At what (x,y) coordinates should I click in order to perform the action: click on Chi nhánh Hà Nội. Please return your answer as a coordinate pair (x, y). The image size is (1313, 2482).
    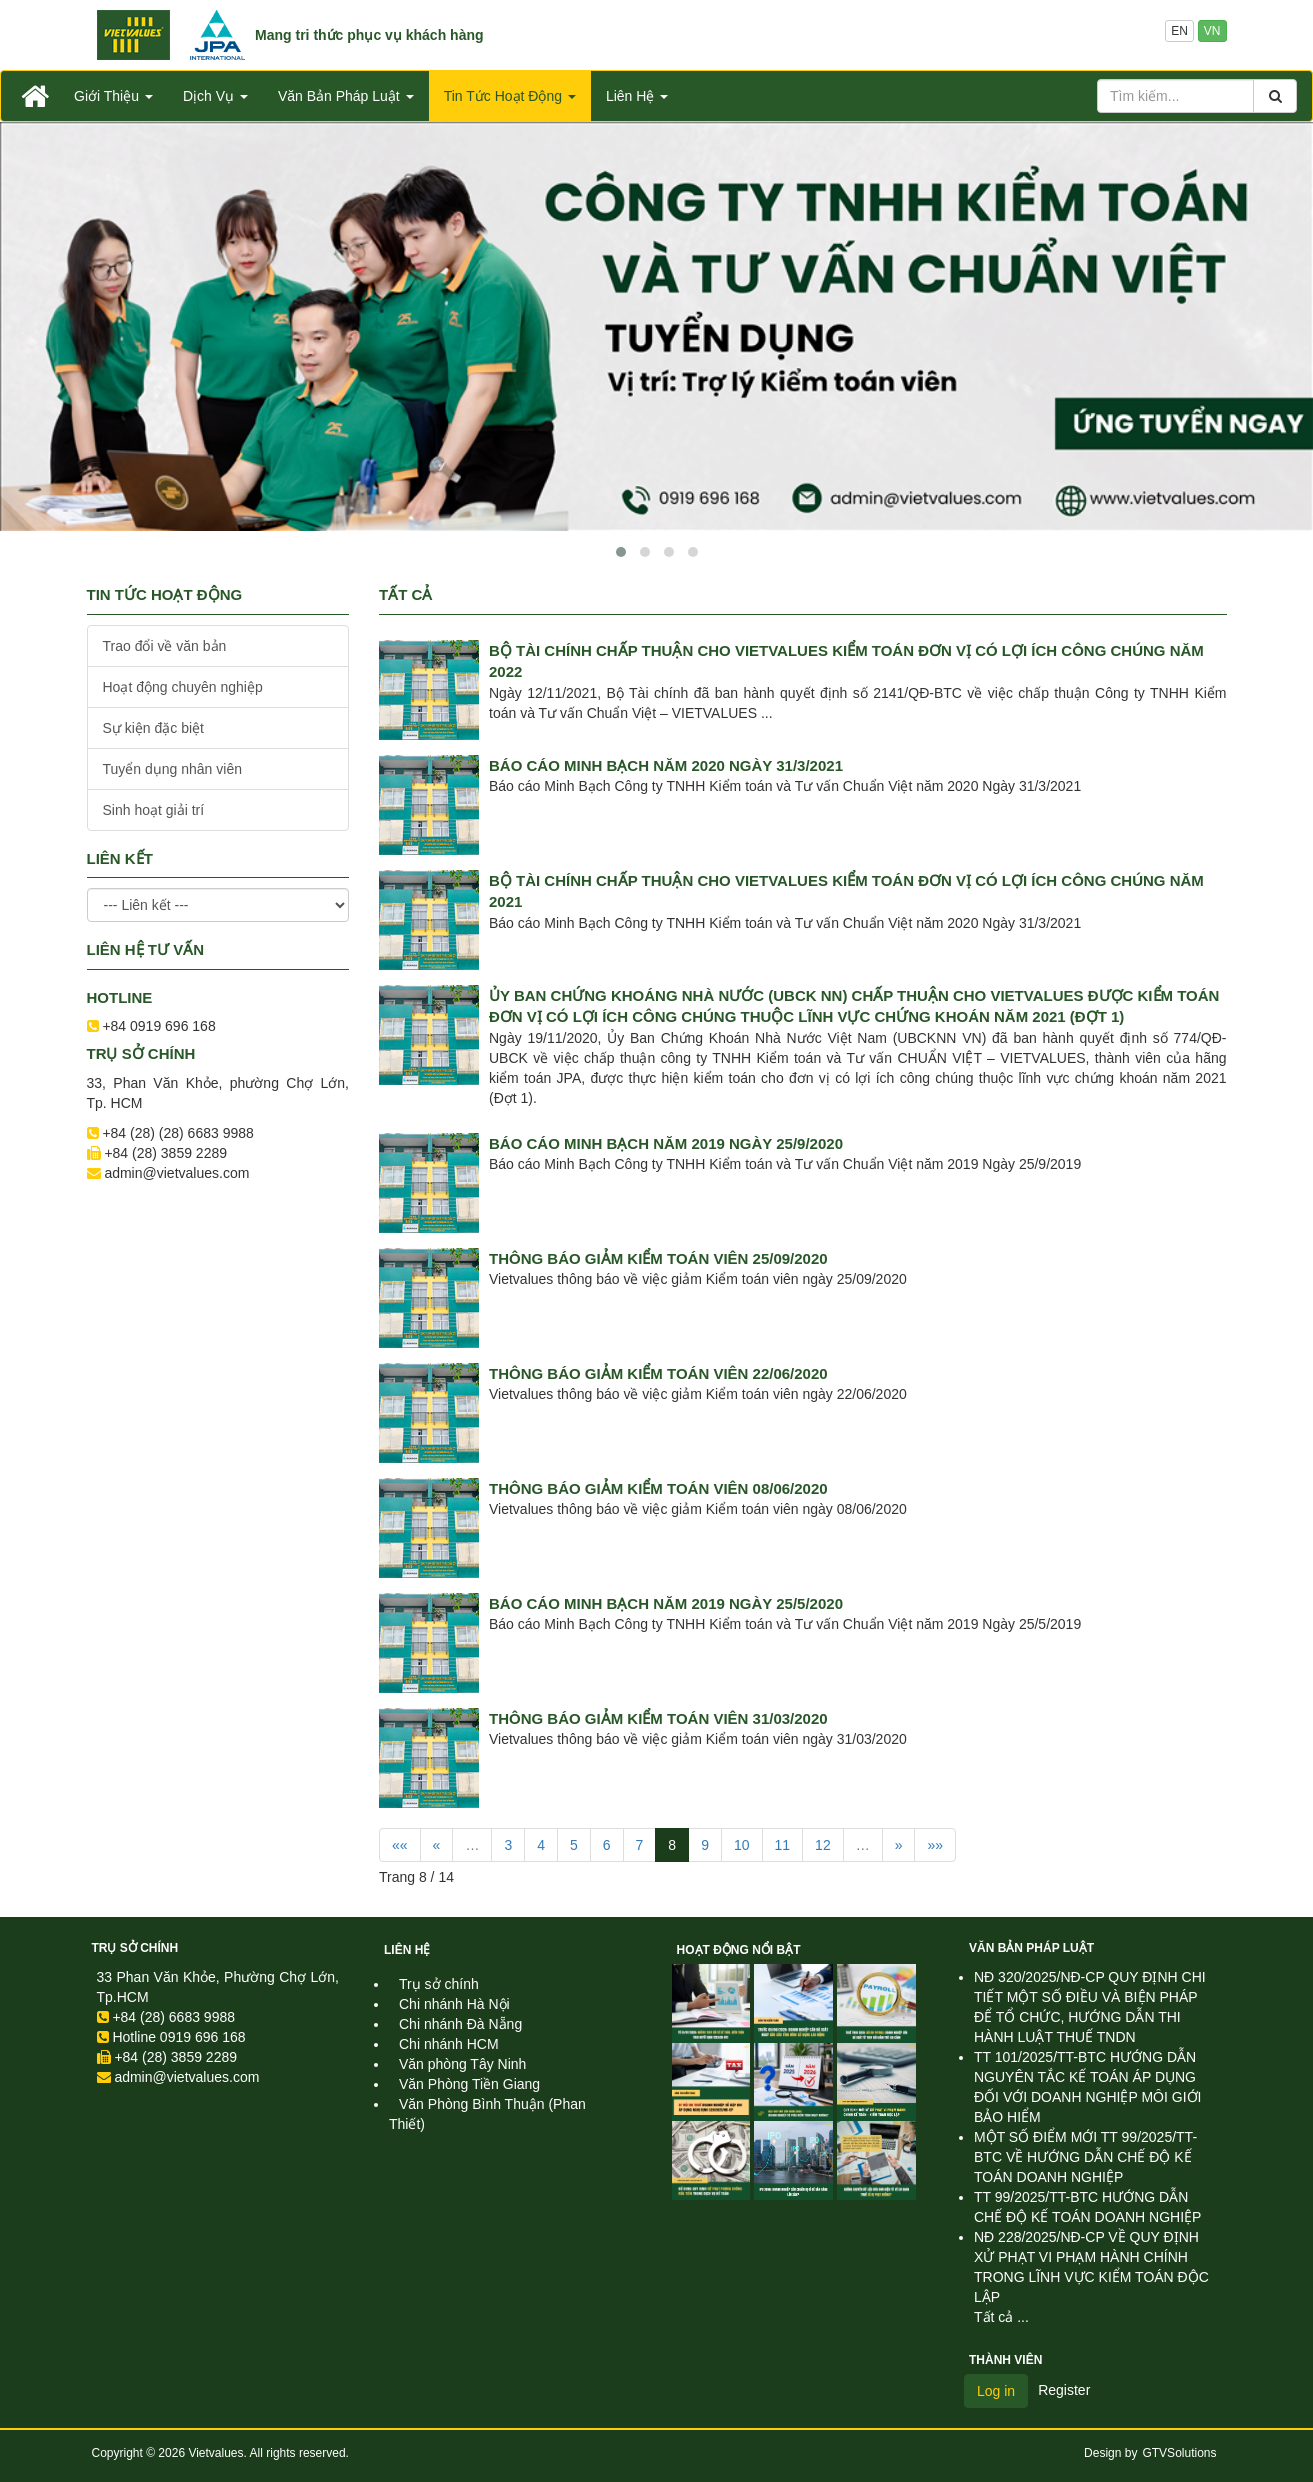
    Looking at the image, I should click on (454, 2004).